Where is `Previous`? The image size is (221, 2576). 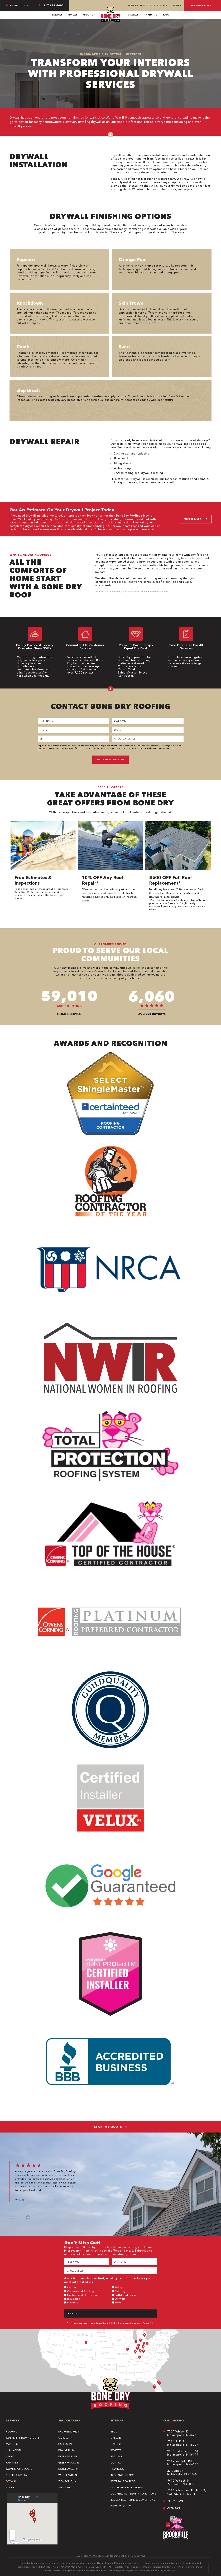
Previous is located at coordinates (13, 2217).